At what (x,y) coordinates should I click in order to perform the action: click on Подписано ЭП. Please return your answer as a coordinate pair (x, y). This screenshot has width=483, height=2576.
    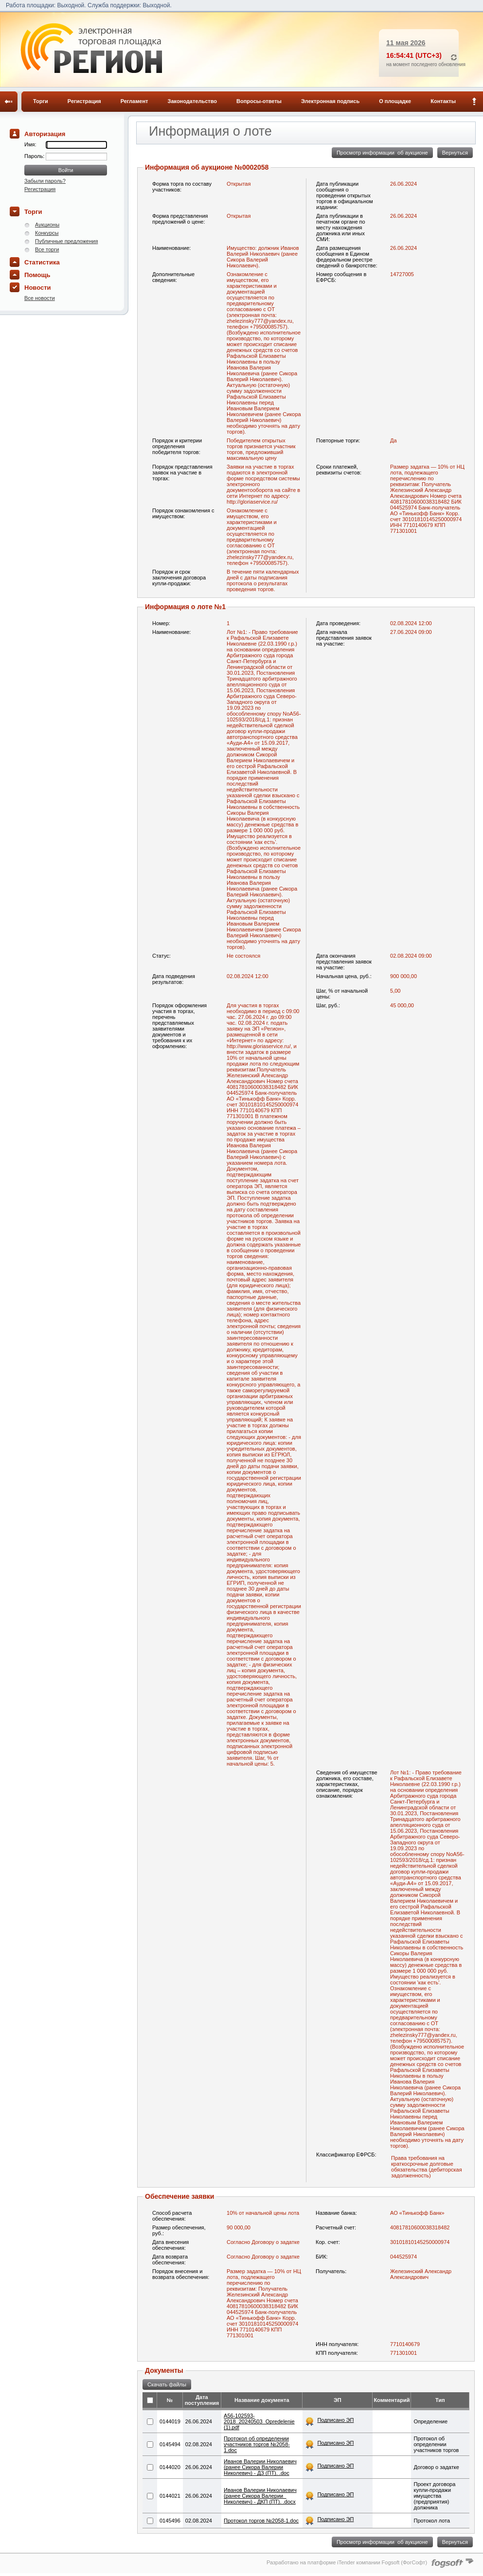
    Looking at the image, I should click on (335, 2420).